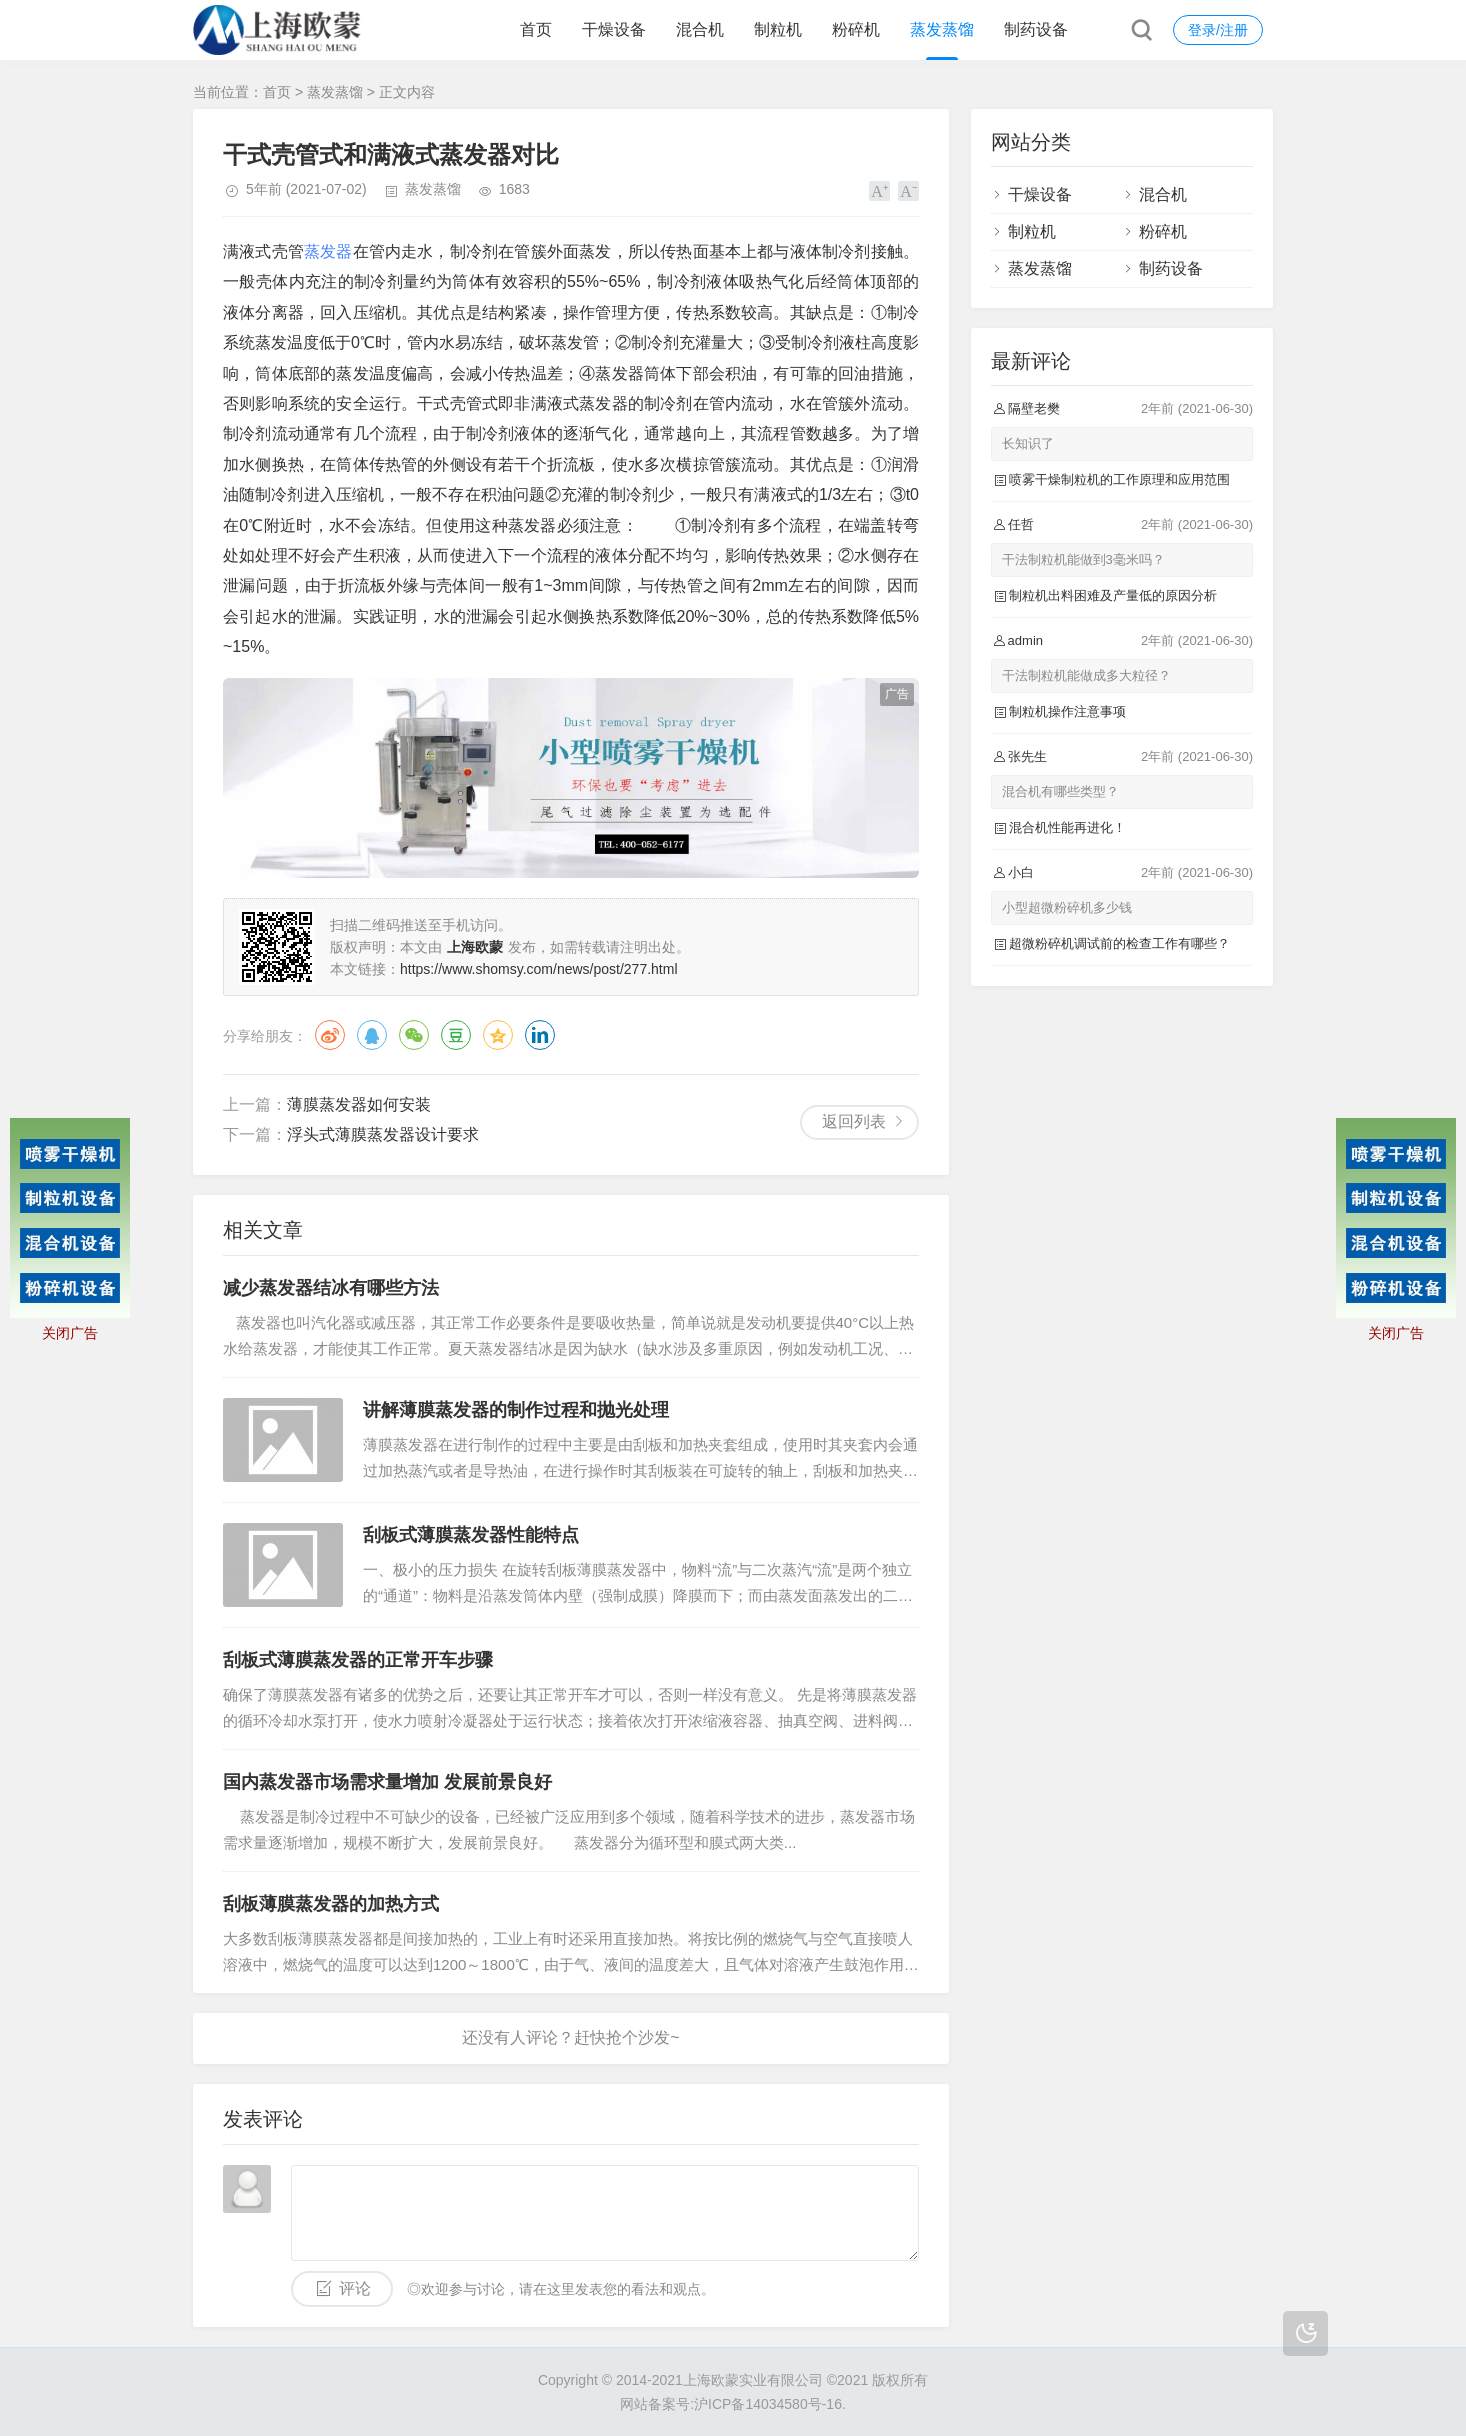 The image size is (1466, 2436). What do you see at coordinates (1067, 827) in the screenshot?
I see `混合机性能再进化！` at bounding box center [1067, 827].